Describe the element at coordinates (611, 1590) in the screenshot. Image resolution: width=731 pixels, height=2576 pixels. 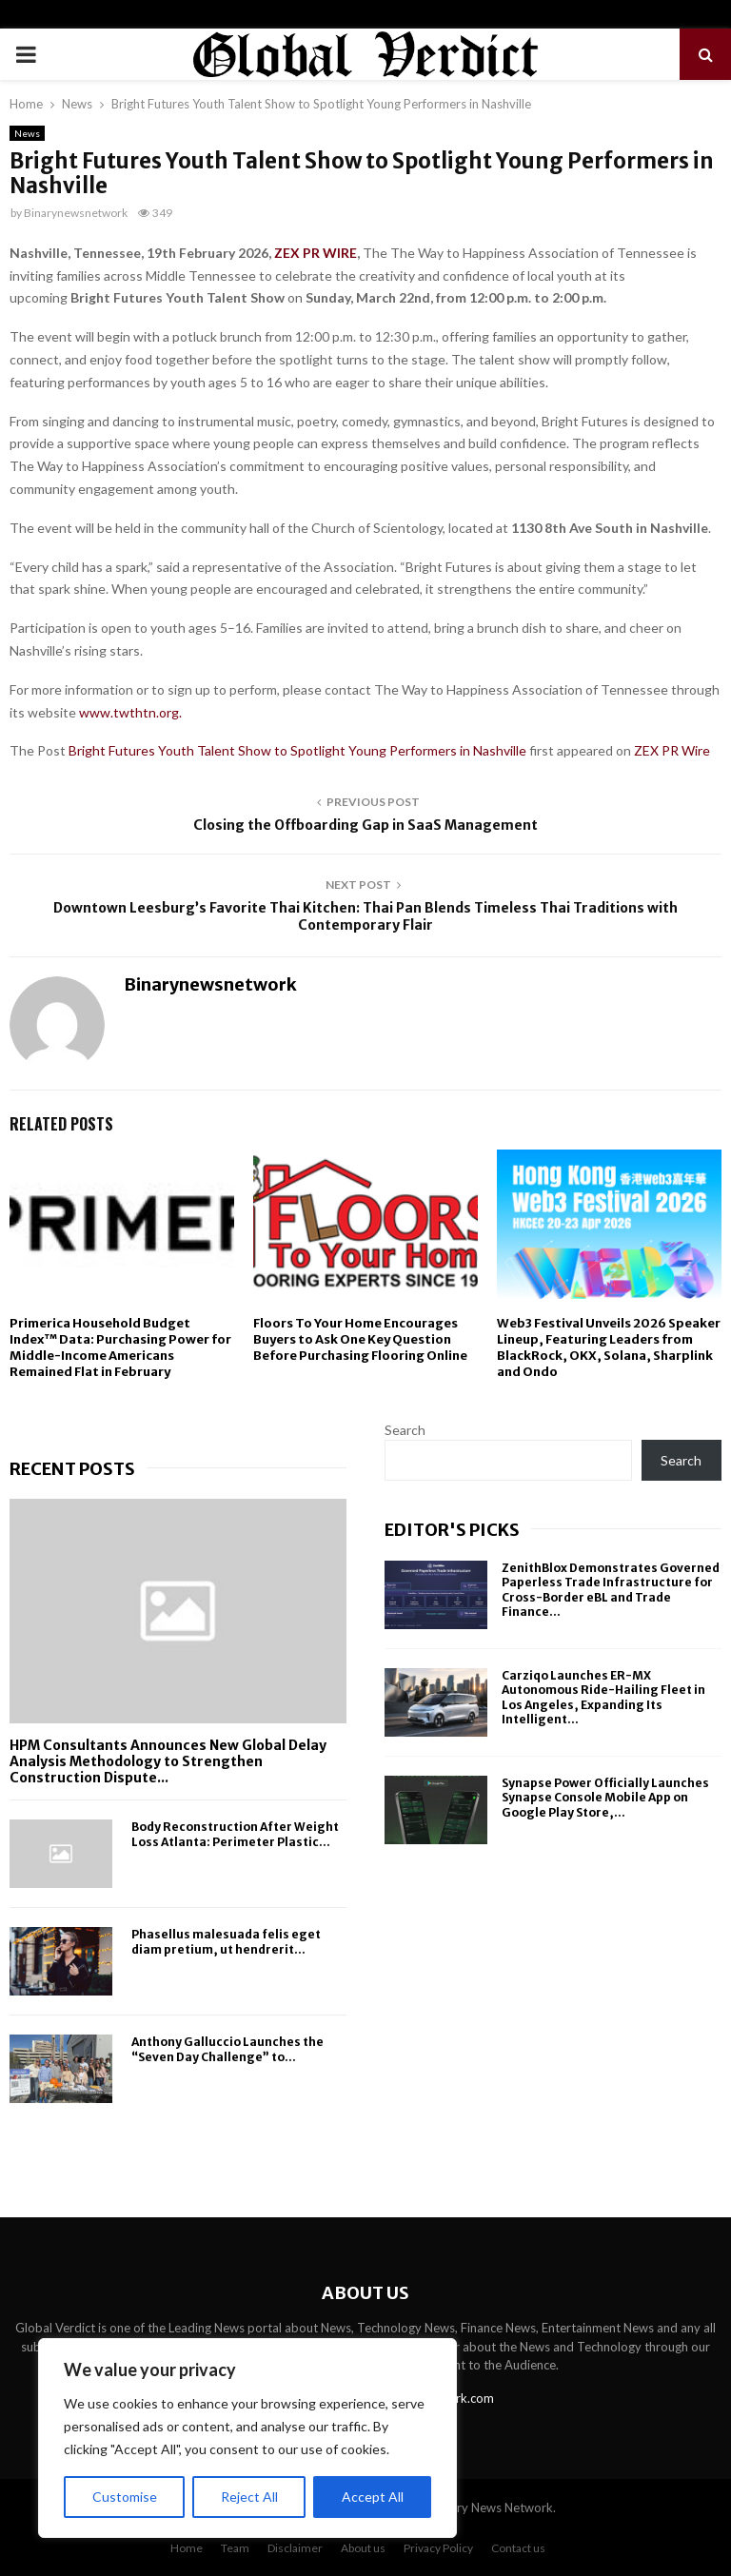
I see `ZenithBlox Demonstrates Governed Paperless Trade Infrastructure for Cross-Border eBL and Trade Finance...` at that location.